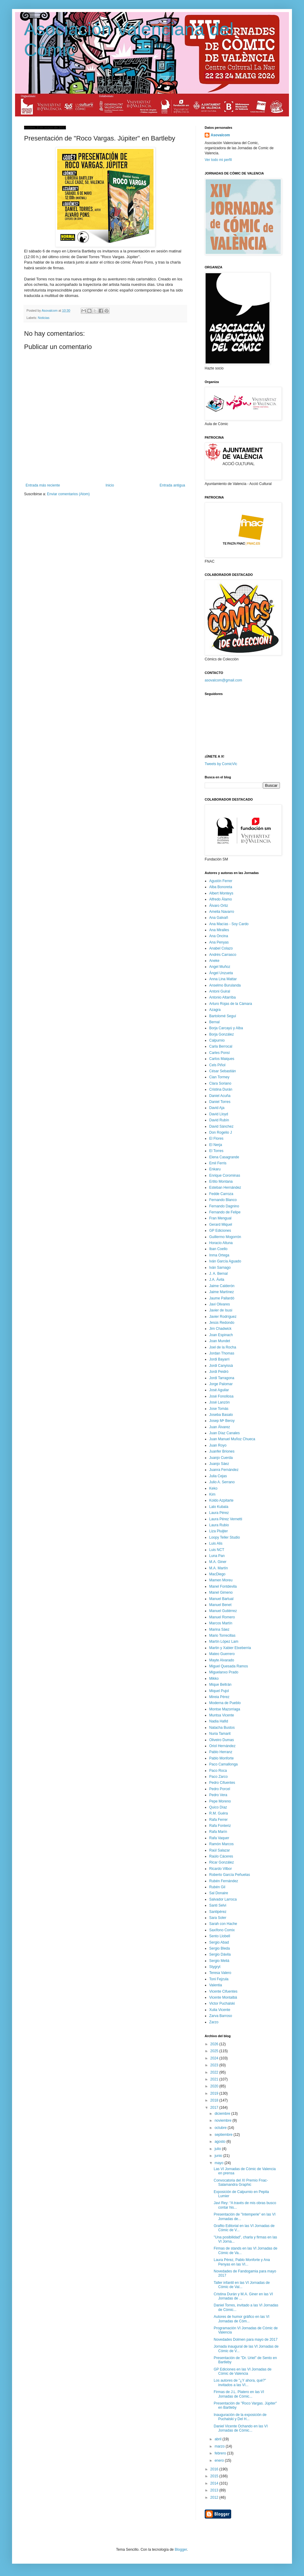 The width and height of the screenshot is (304, 2576). I want to click on Gerard Miquel, so click(220, 1224).